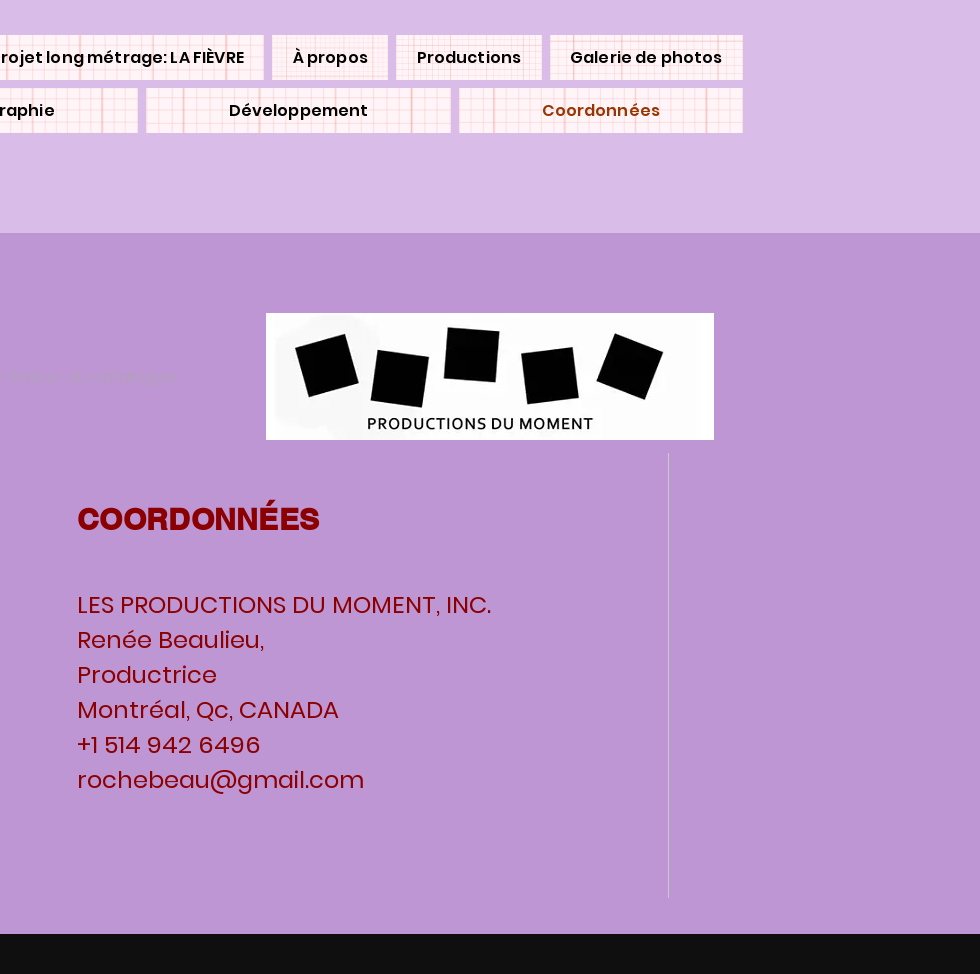 Image resolution: width=980 pixels, height=974 pixels. Describe the element at coordinates (220, 779) in the screenshot. I see `rochebeau@gmail.com` at that location.